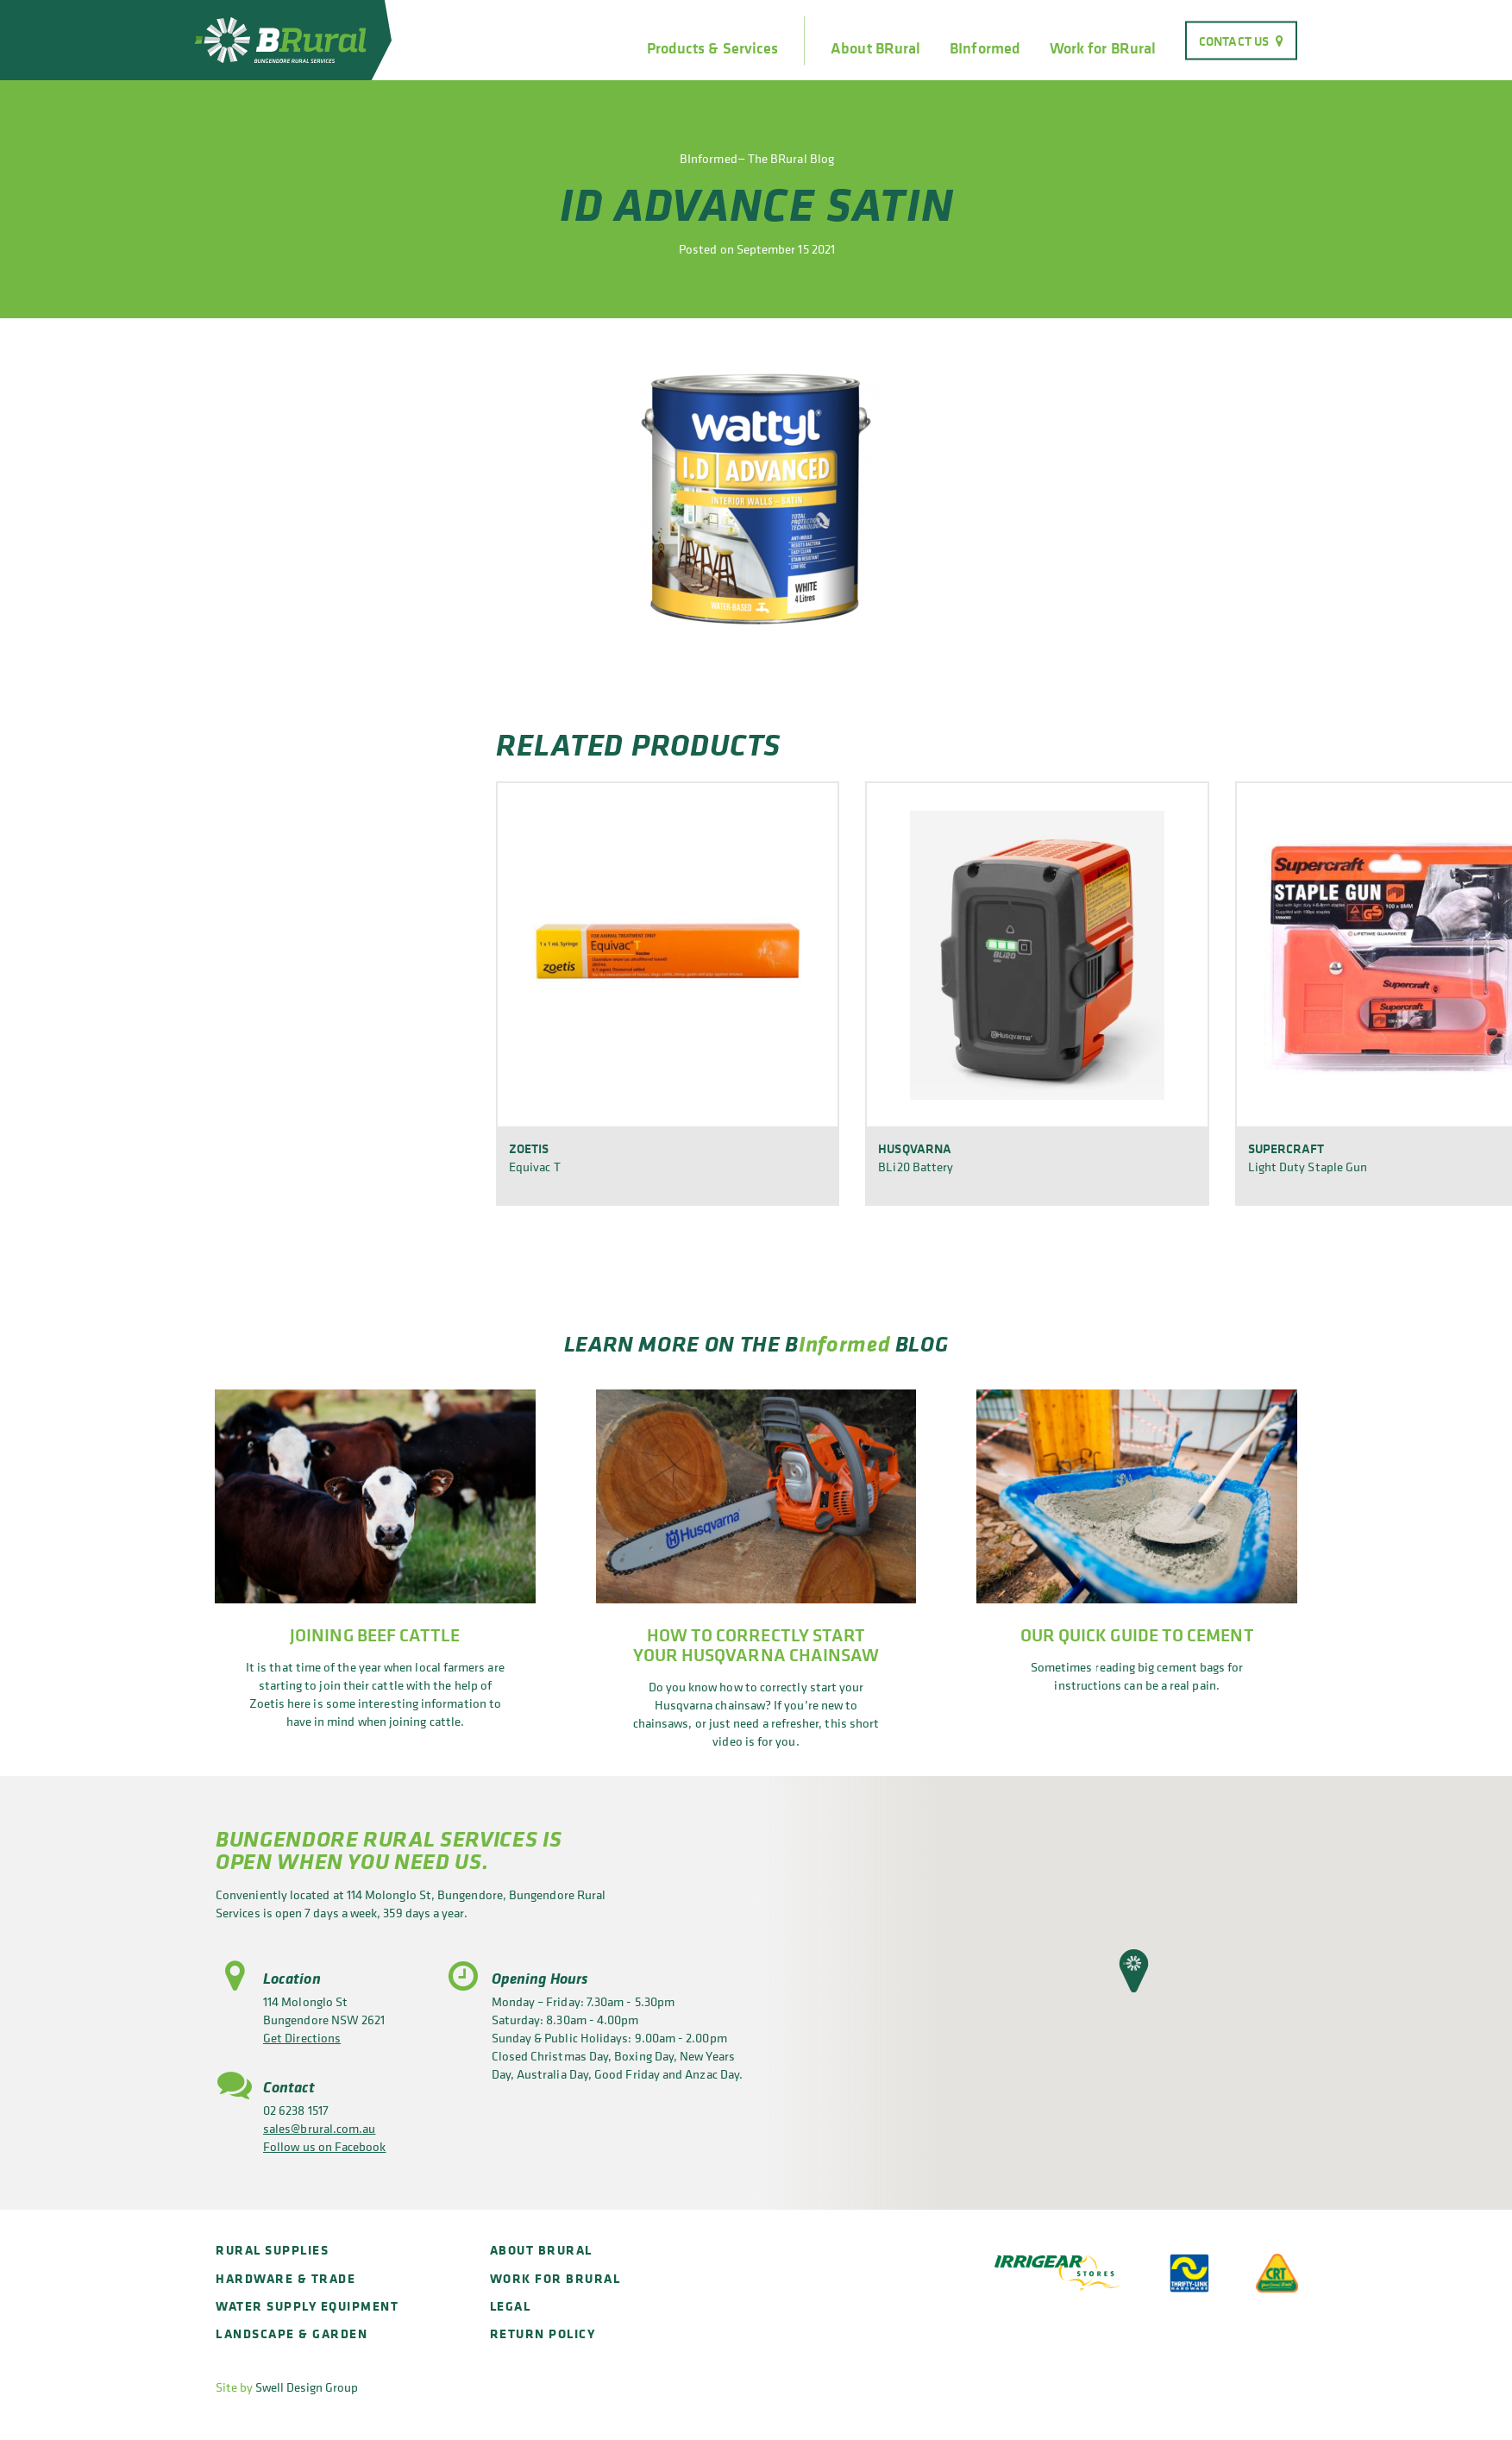  Describe the element at coordinates (844, 1343) in the screenshot. I see `Informed` at that location.